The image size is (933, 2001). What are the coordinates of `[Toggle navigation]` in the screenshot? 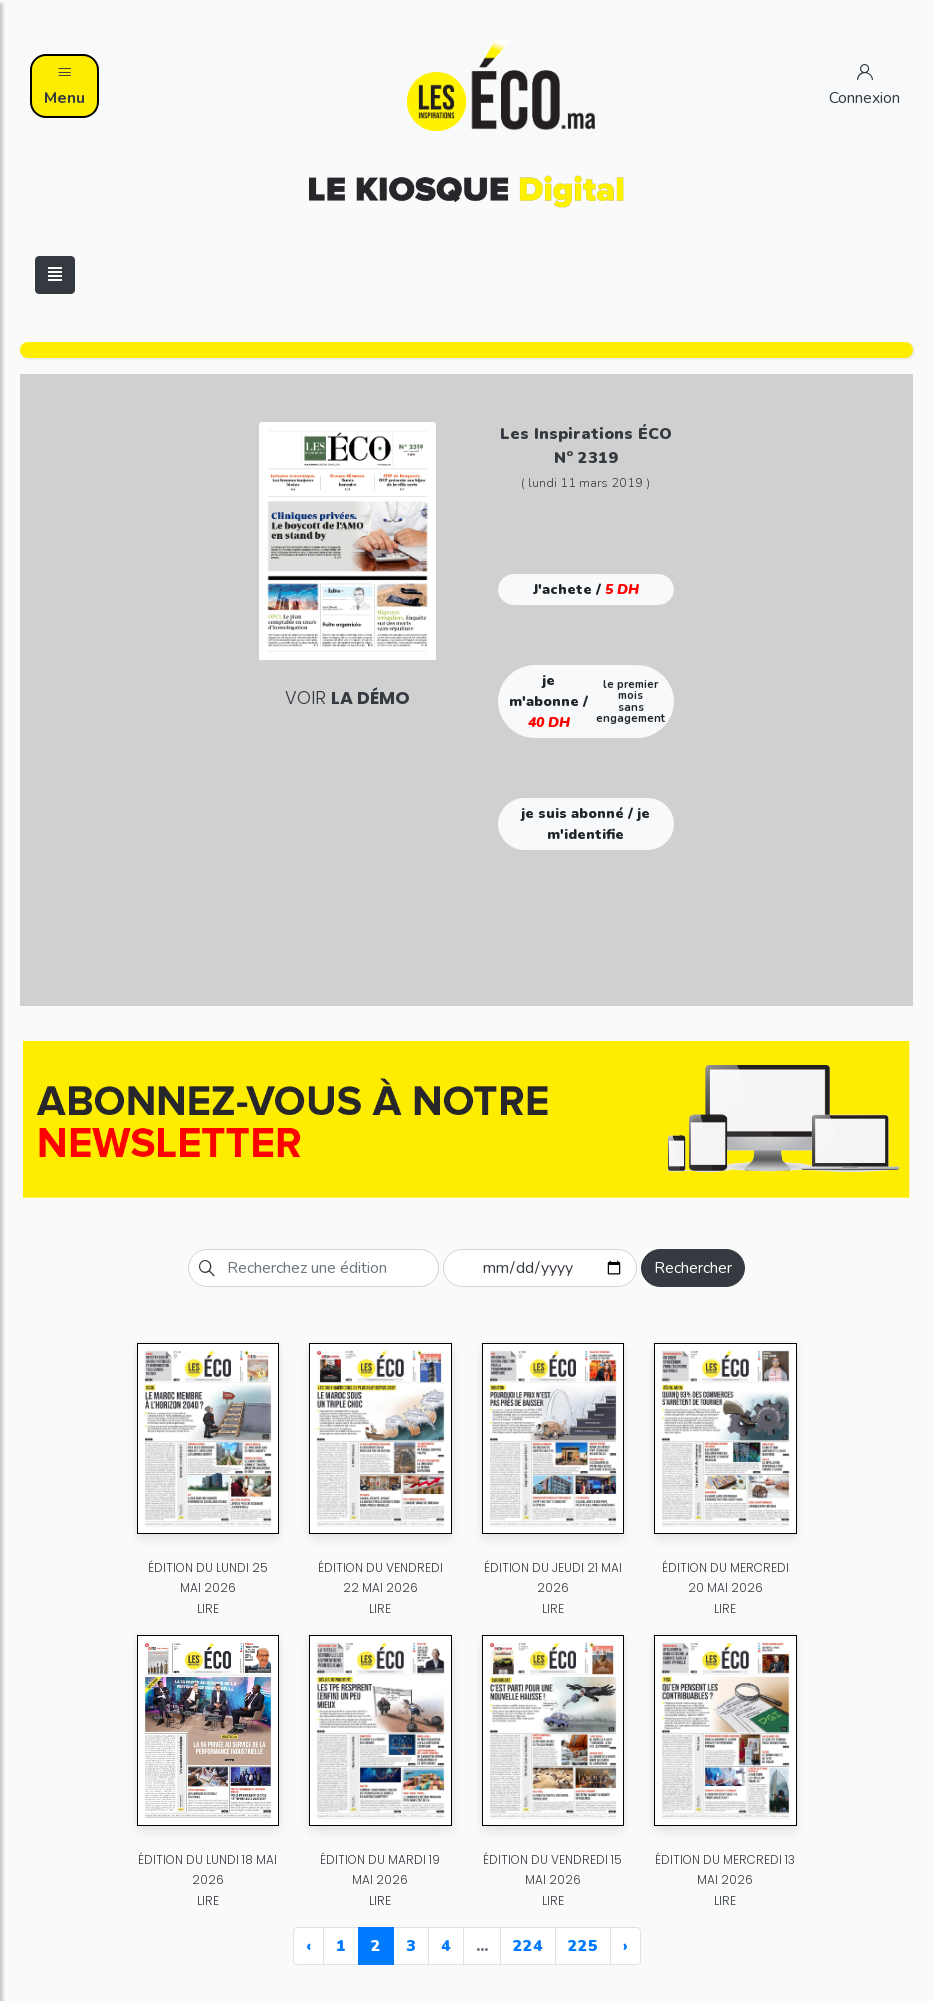 It's located at (55, 275).